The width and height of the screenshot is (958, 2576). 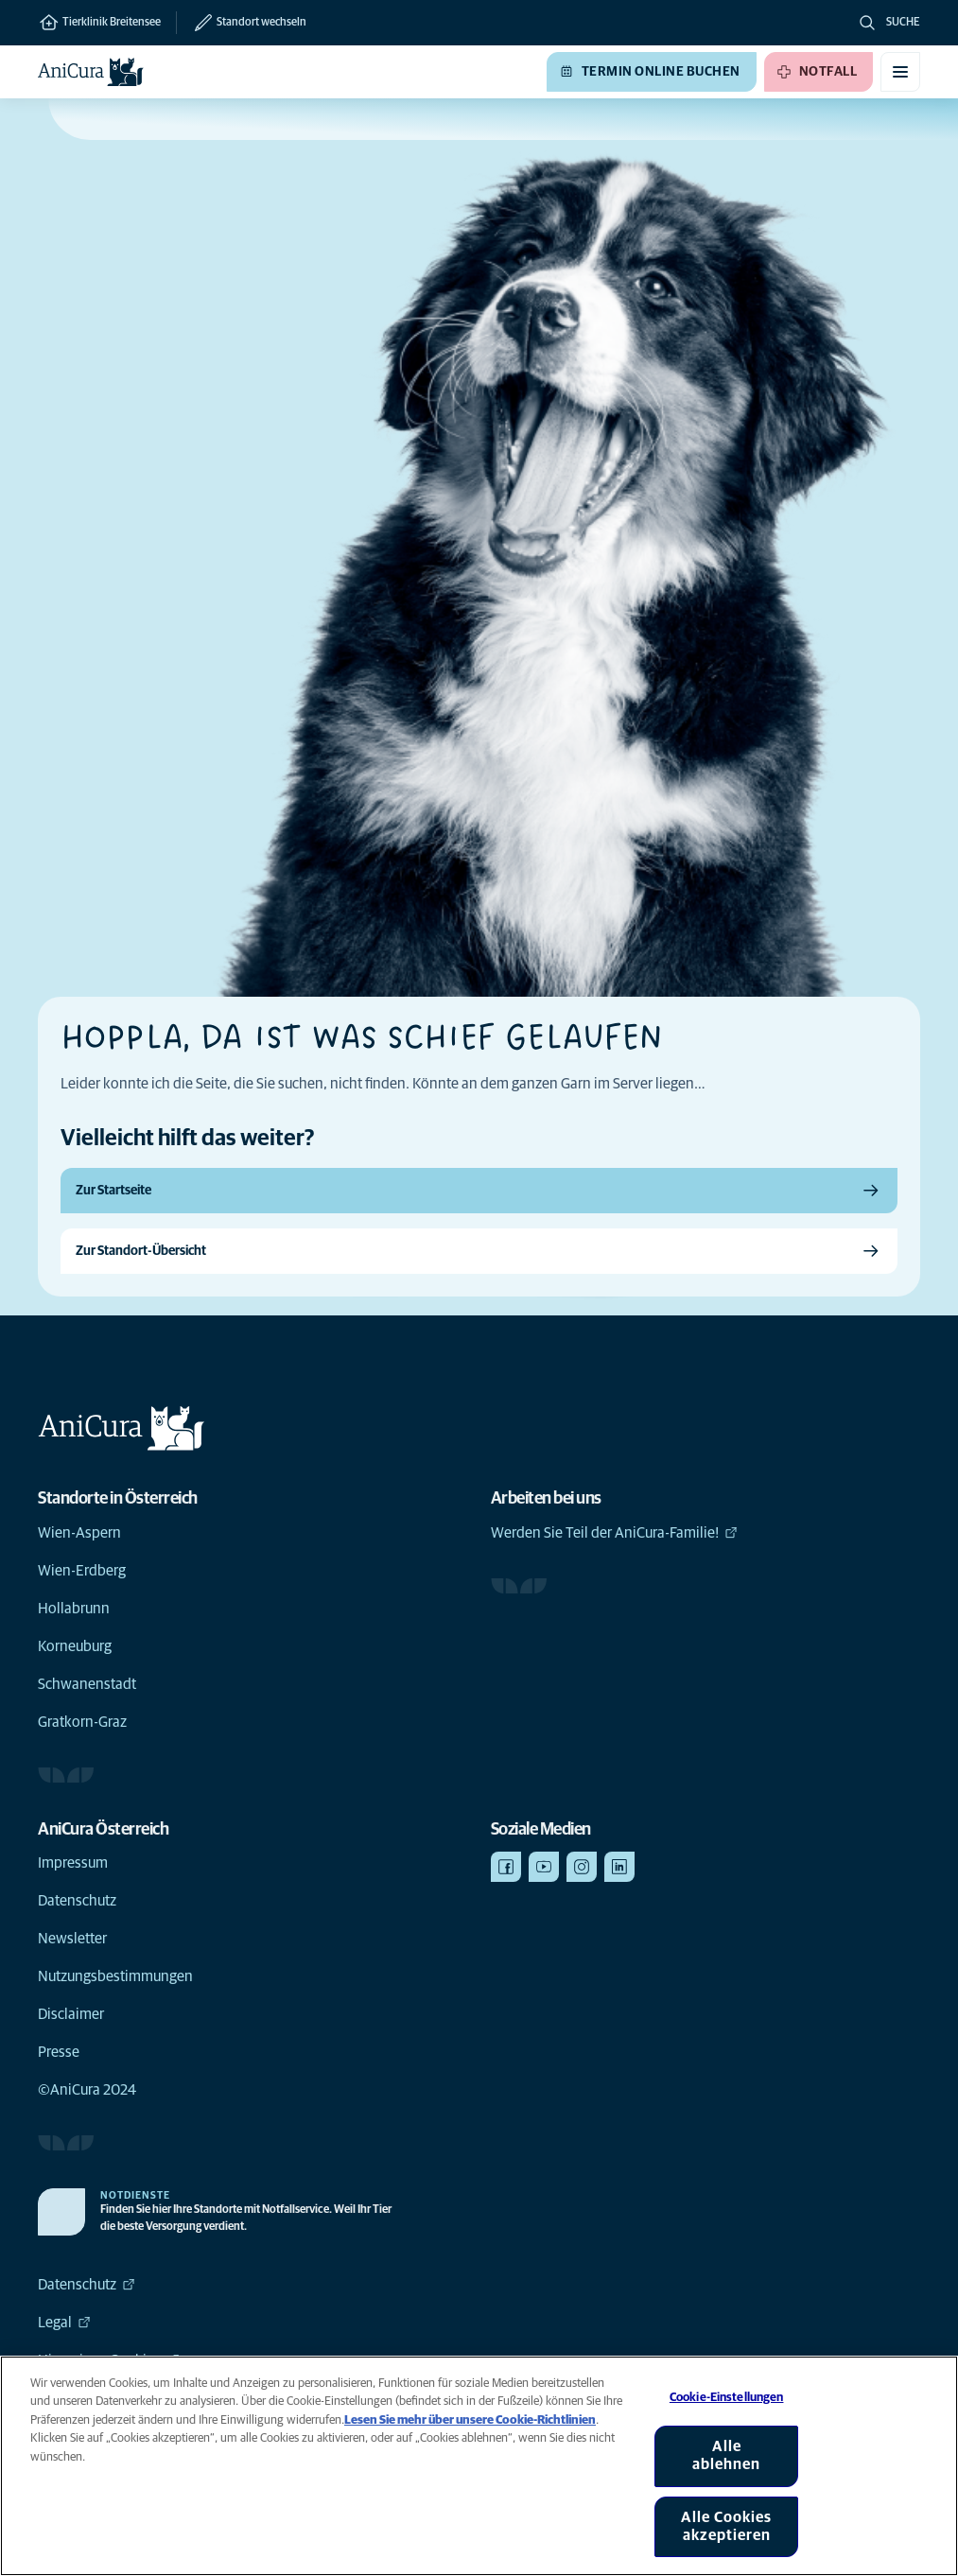 What do you see at coordinates (479, 2466) in the screenshot?
I see `[region]` at bounding box center [479, 2466].